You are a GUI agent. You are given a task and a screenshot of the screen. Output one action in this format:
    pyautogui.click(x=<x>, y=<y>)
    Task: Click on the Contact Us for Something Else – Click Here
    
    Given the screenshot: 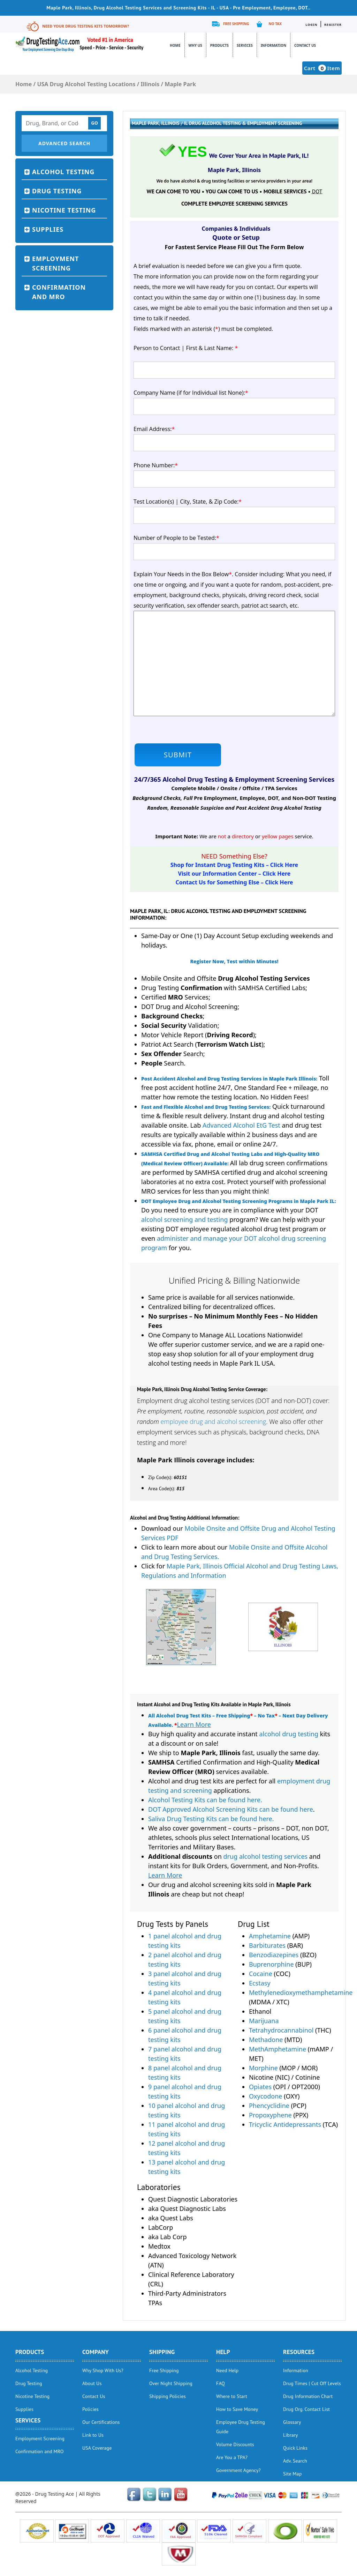 What is the action you would take?
    pyautogui.click(x=234, y=882)
    